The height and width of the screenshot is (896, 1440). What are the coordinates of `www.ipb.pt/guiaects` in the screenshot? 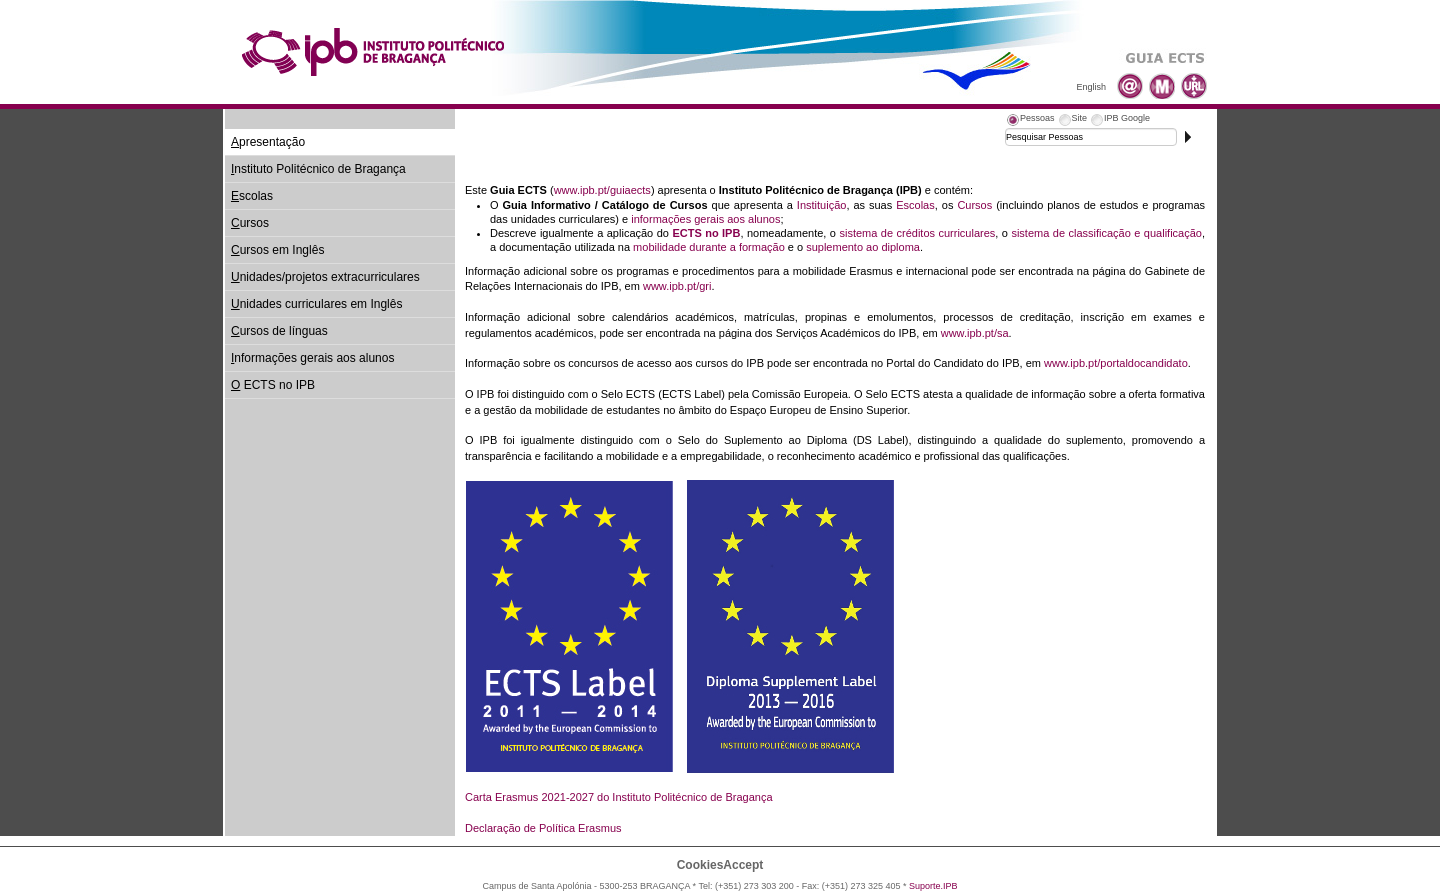 It's located at (602, 190).